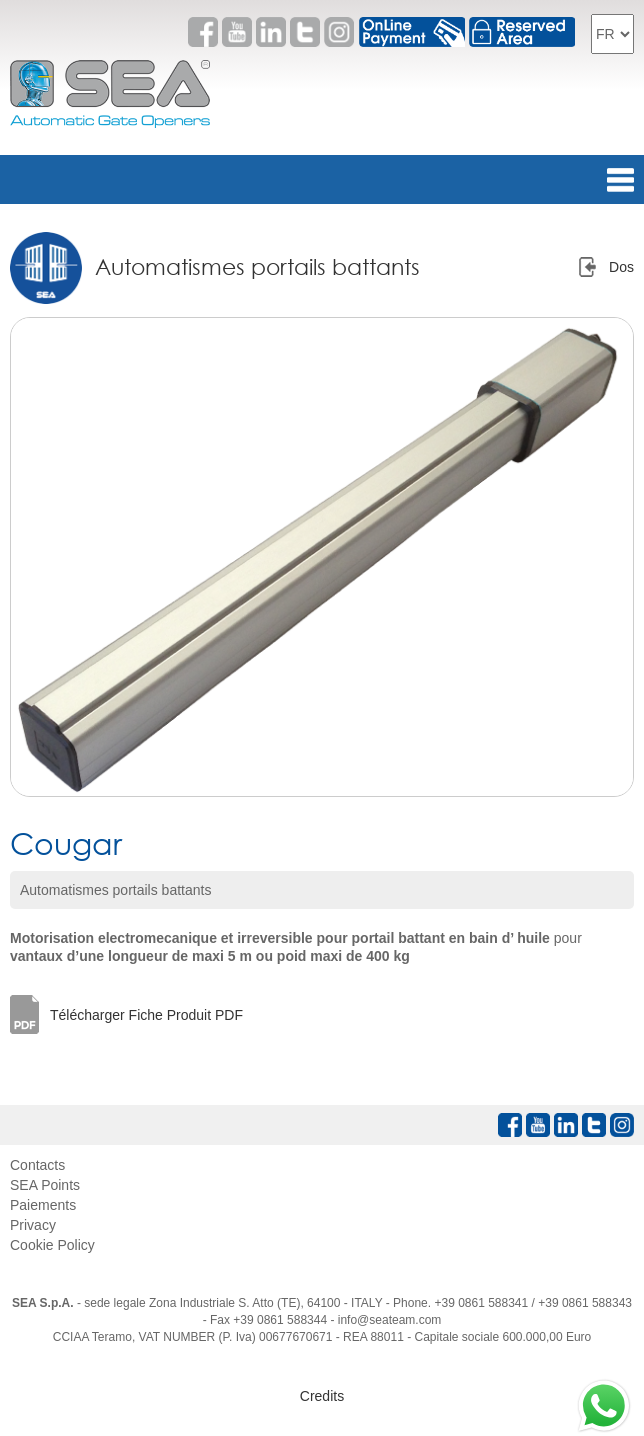 This screenshot has height=1436, width=644. Describe the element at coordinates (146, 1015) in the screenshot. I see `Télécharger Fiche Produit PDF` at that location.